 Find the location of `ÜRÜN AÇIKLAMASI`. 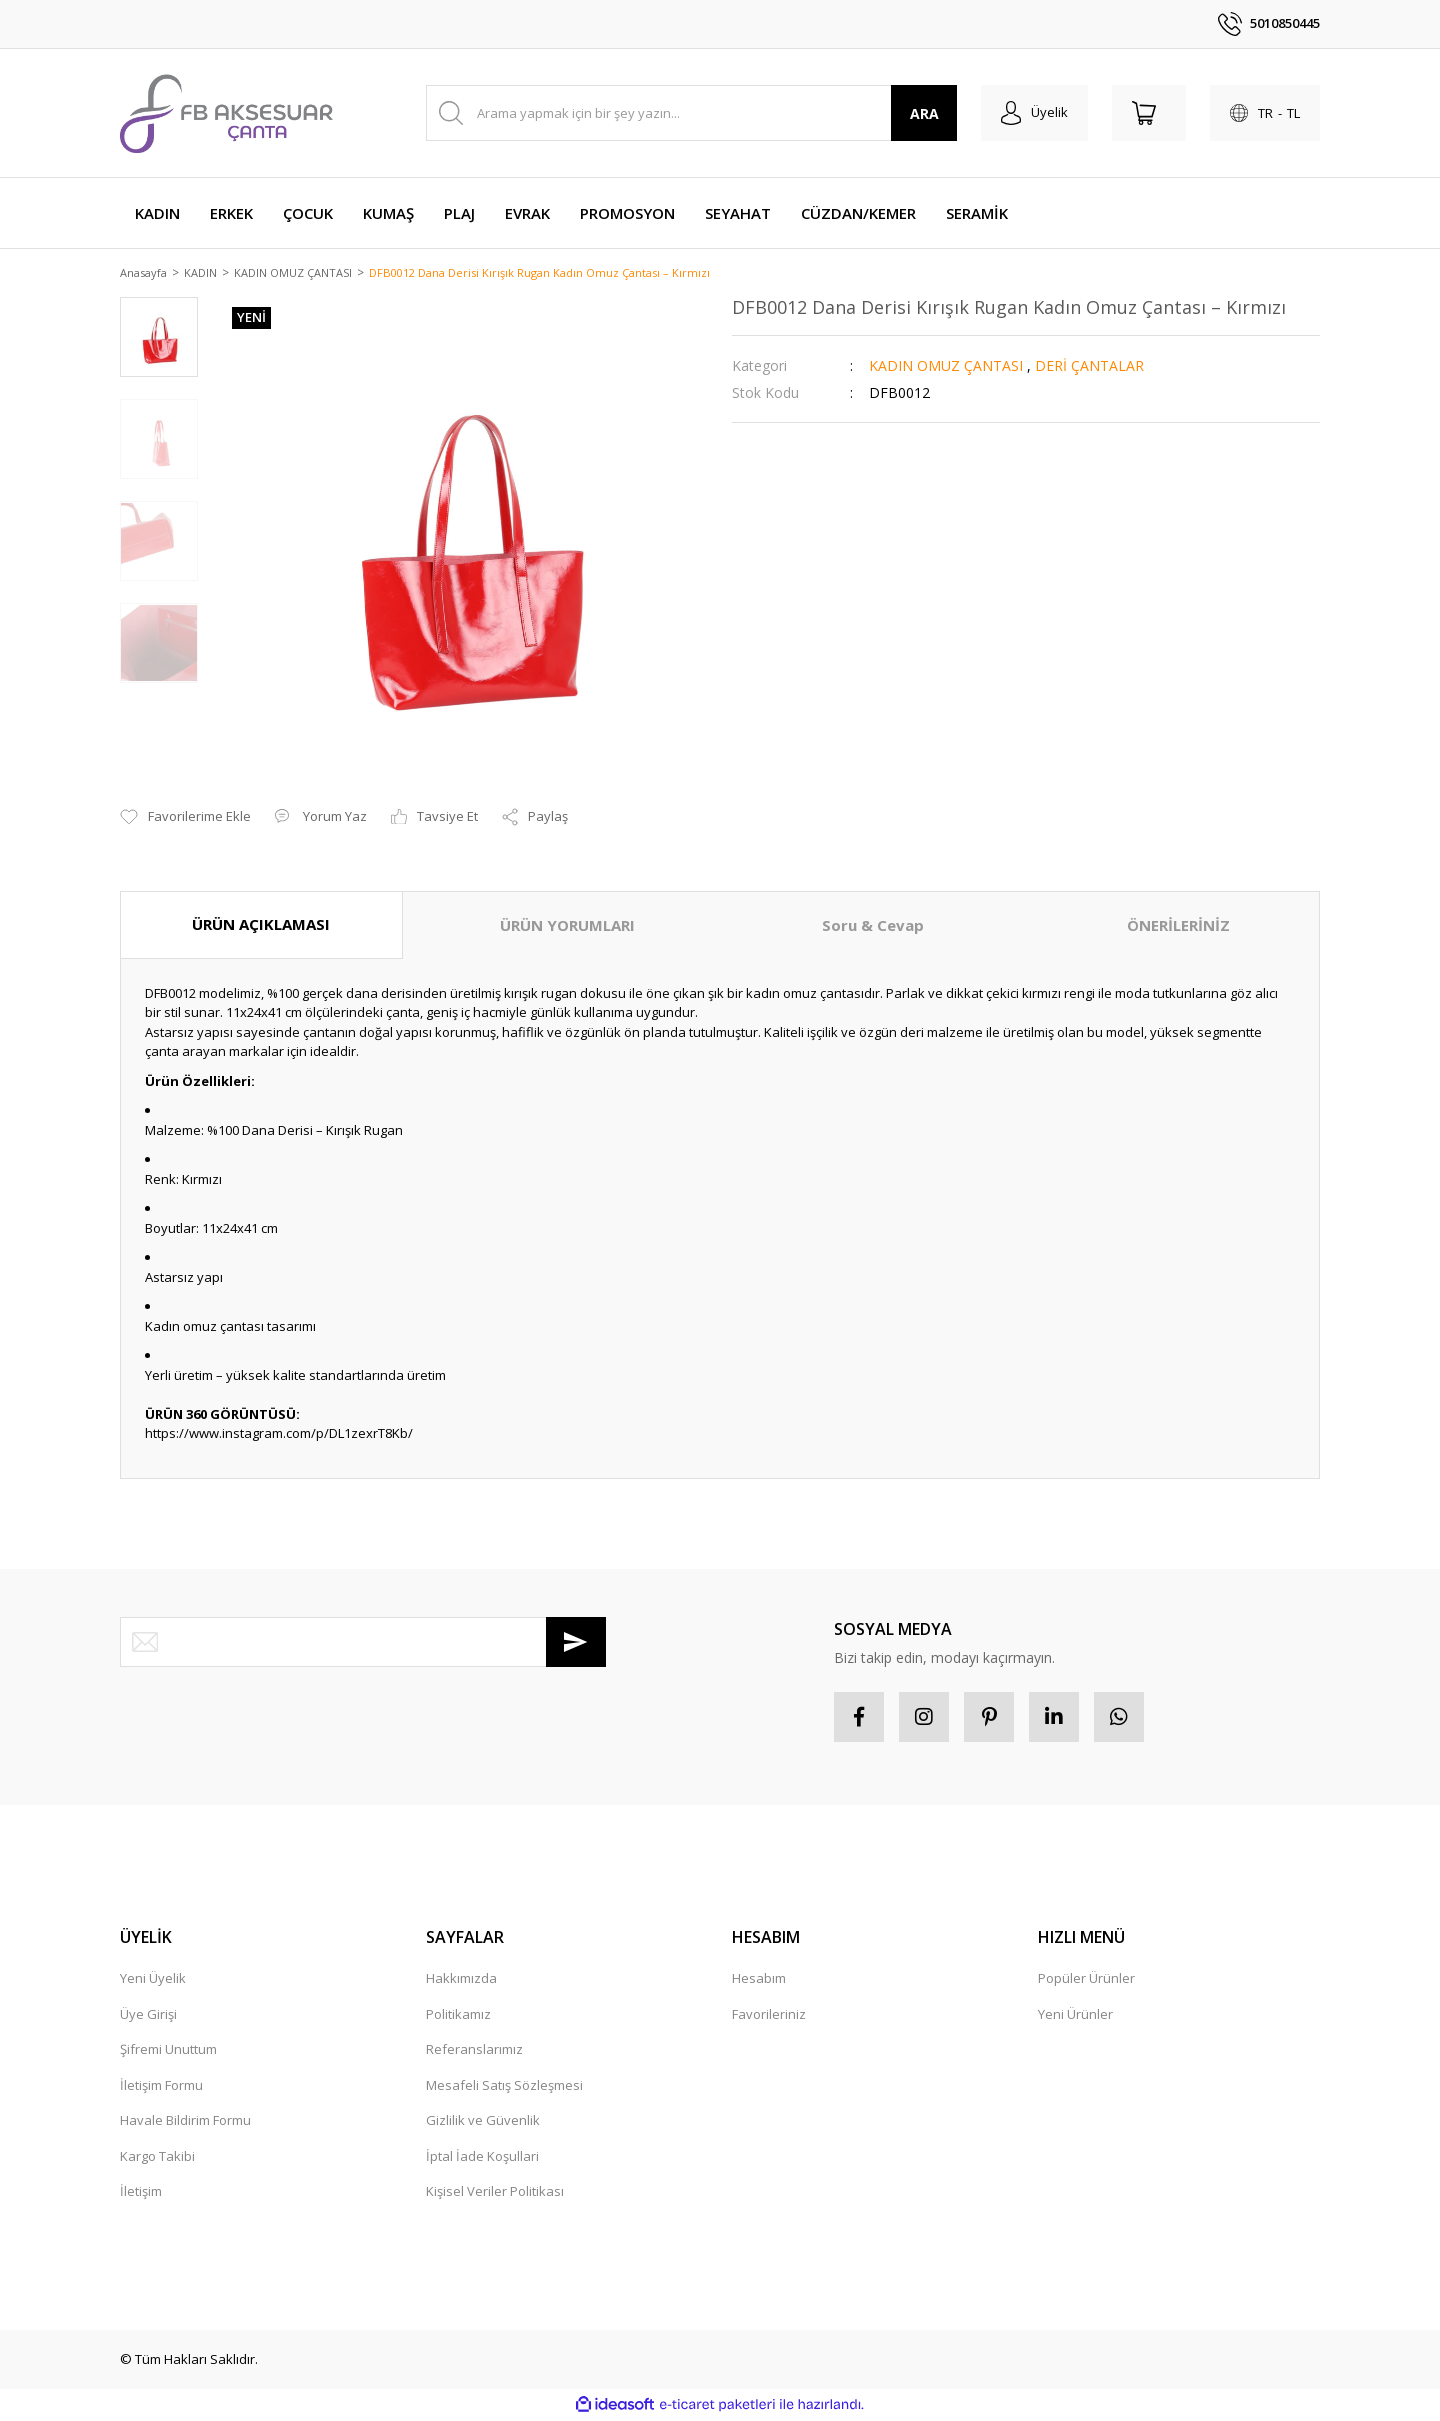

ÜRÜN AÇIKLAMASI is located at coordinates (261, 926).